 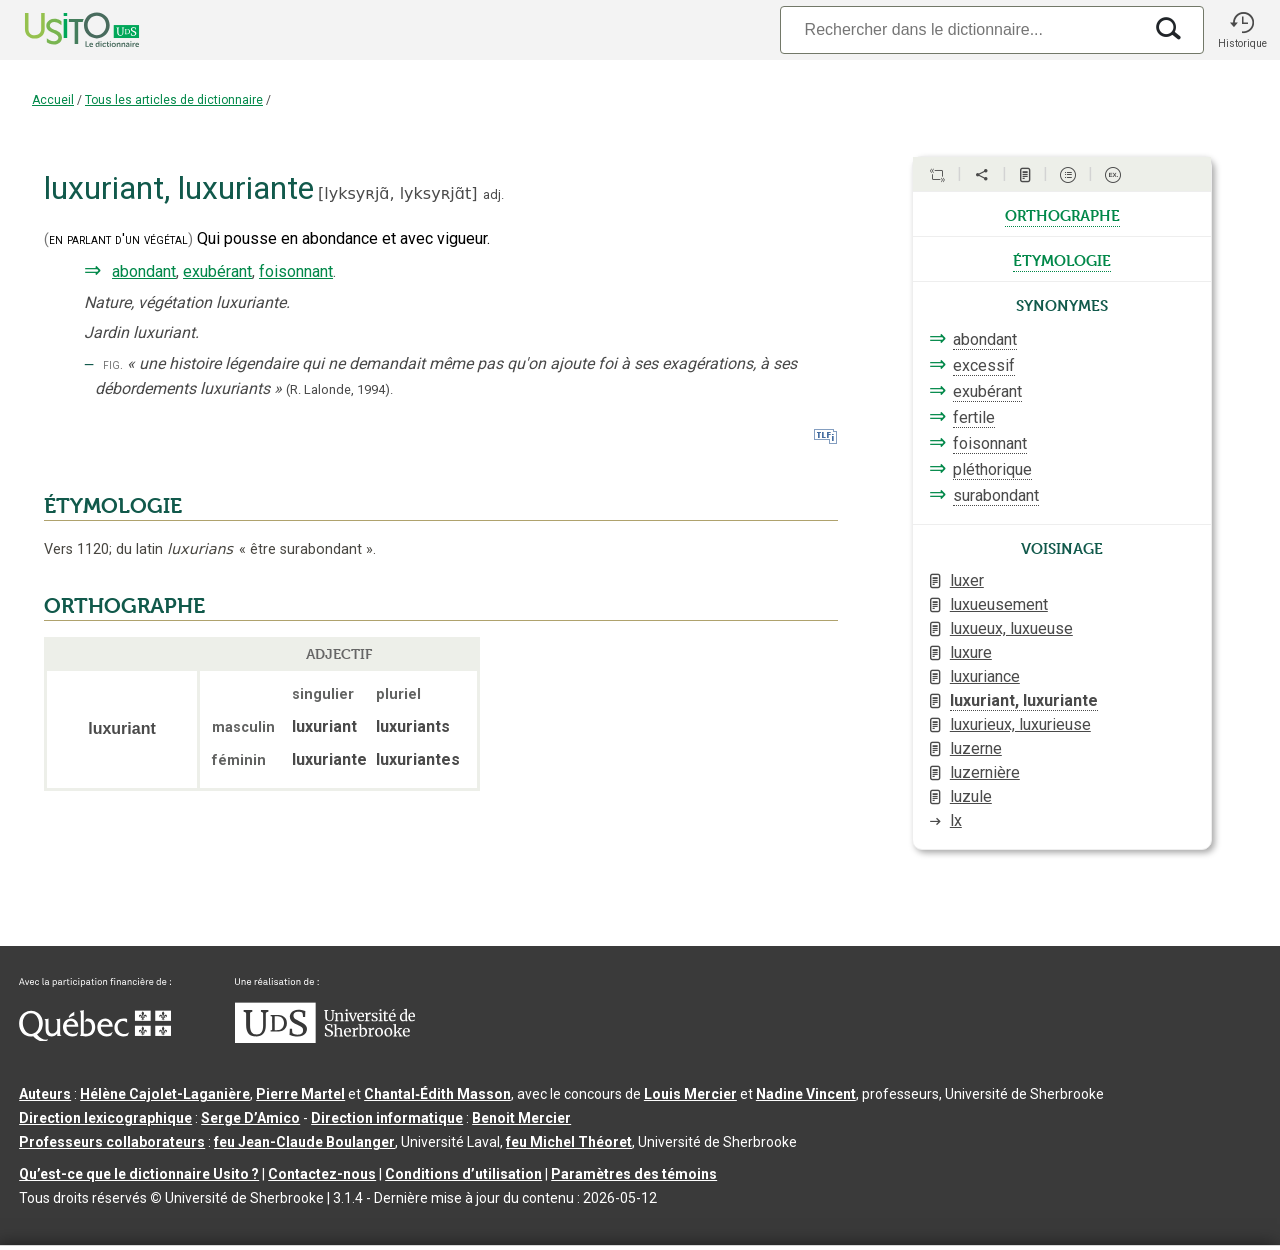 What do you see at coordinates (139, 1174) in the screenshot?
I see `Qu’est-ce que le dictionnaire Usito ?` at bounding box center [139, 1174].